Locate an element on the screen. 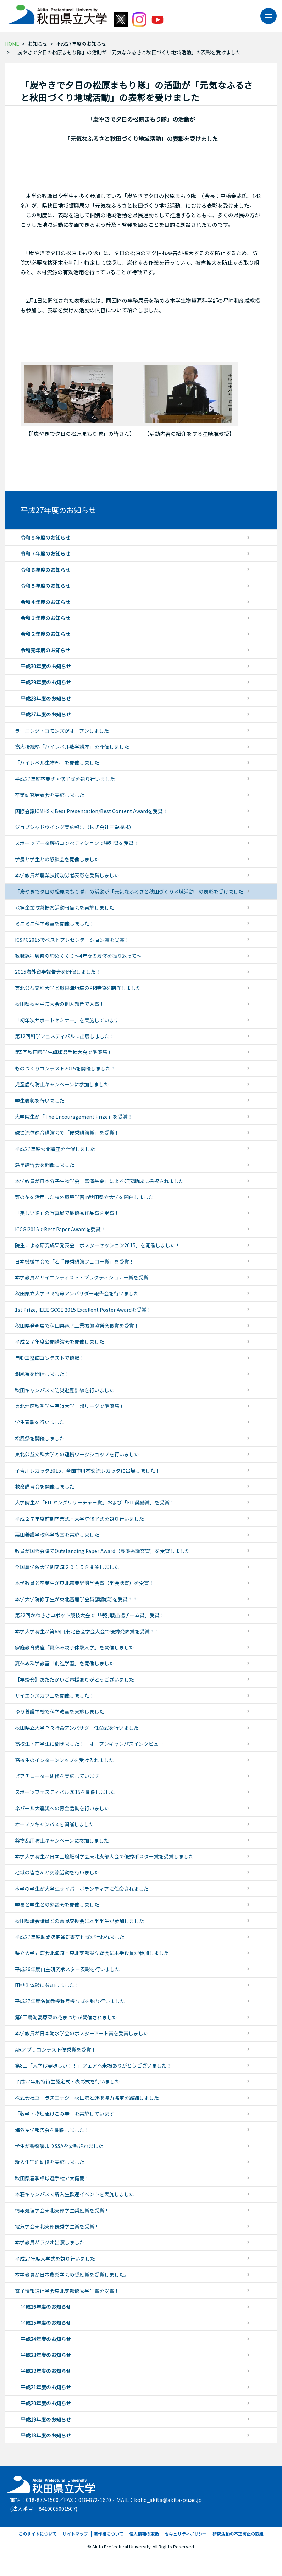 This screenshot has width=282, height=2576. ものづくりコンテスト2015を開催しました！ is located at coordinates (65, 1068).